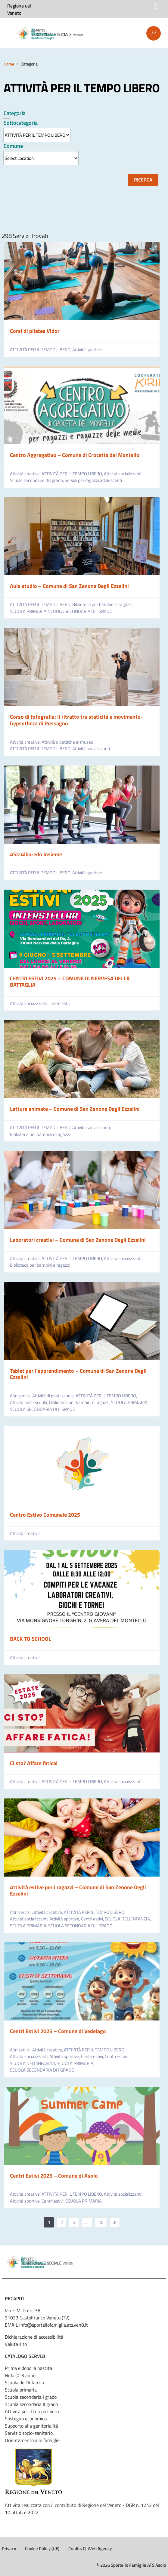  I want to click on Attività di post-scuola,, so click(54, 1396).